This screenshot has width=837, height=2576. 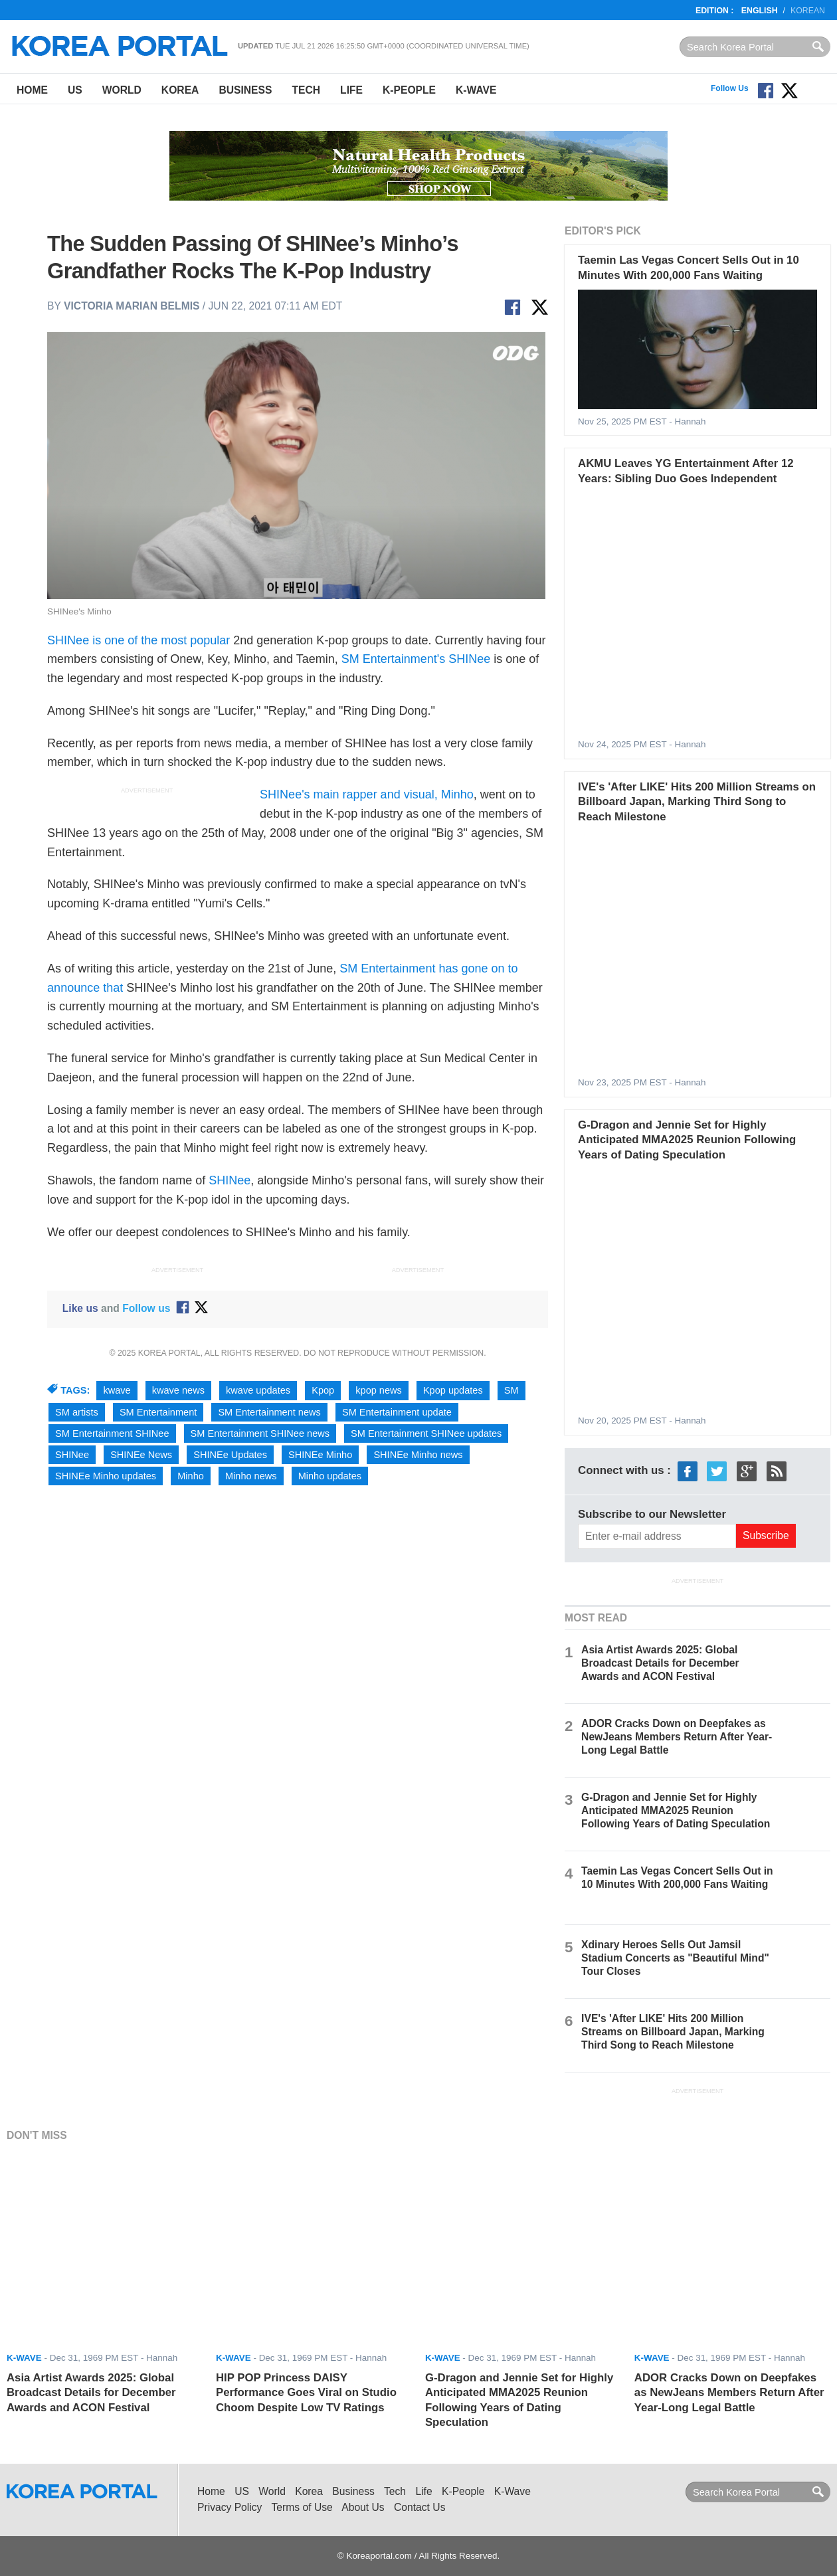 I want to click on Asia Artist Awards 2025: Global Broadcast Details for December Awards and ACON Festival, so click(x=660, y=1663).